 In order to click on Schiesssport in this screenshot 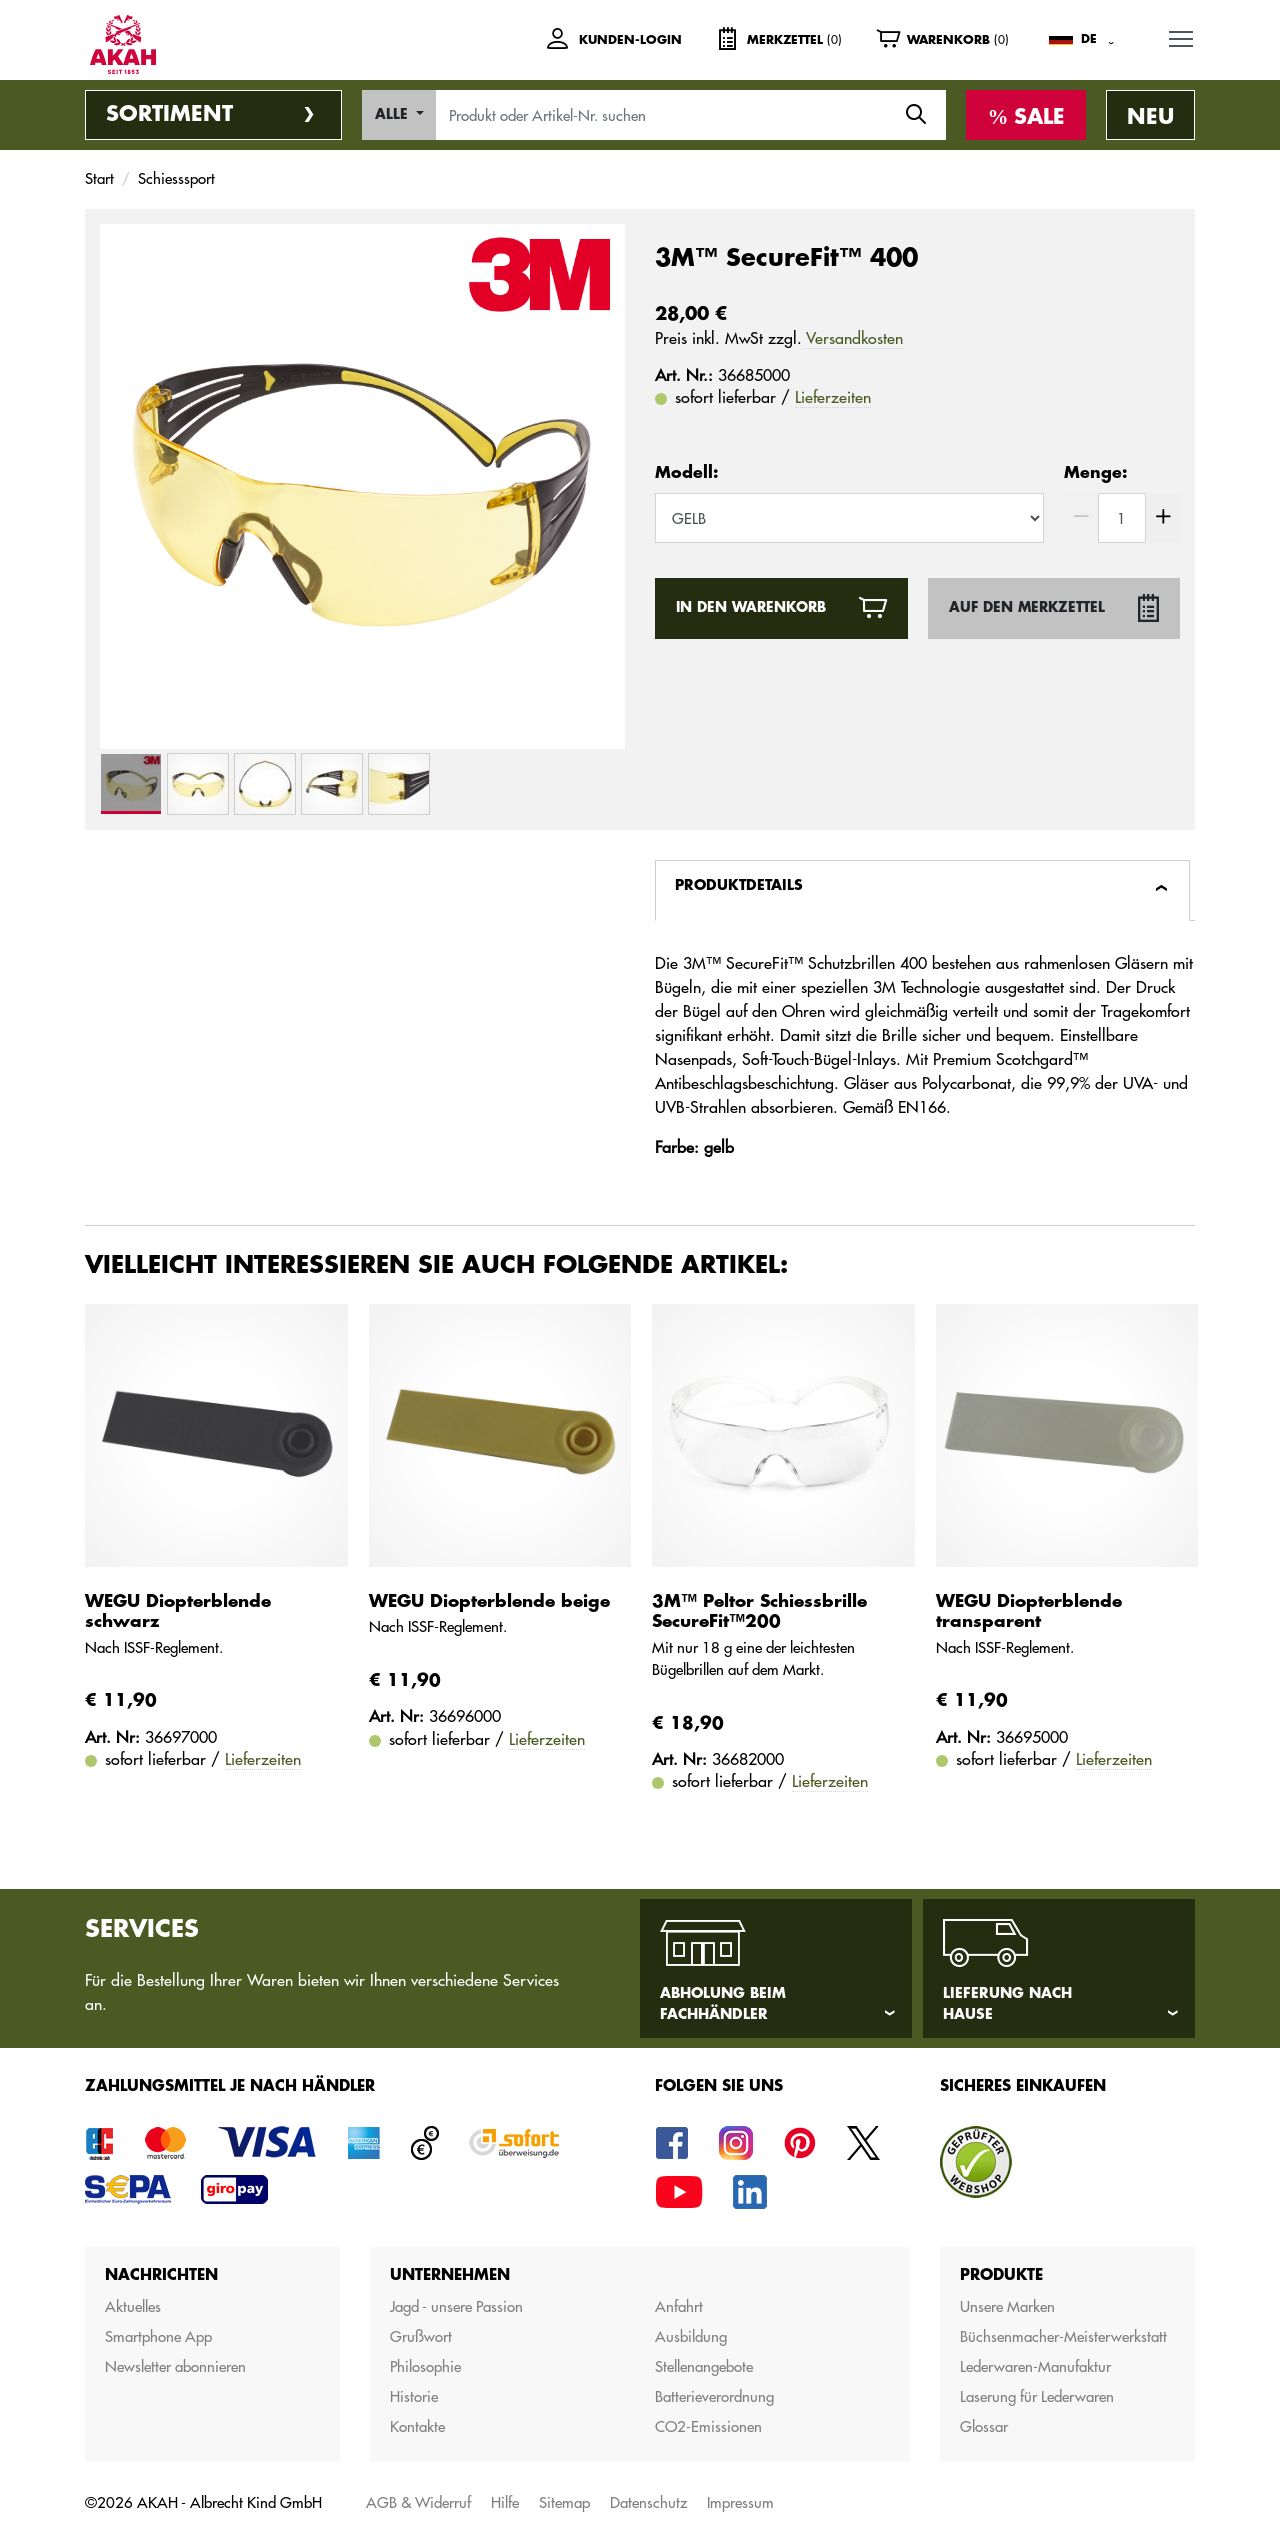, I will do `click(176, 178)`.